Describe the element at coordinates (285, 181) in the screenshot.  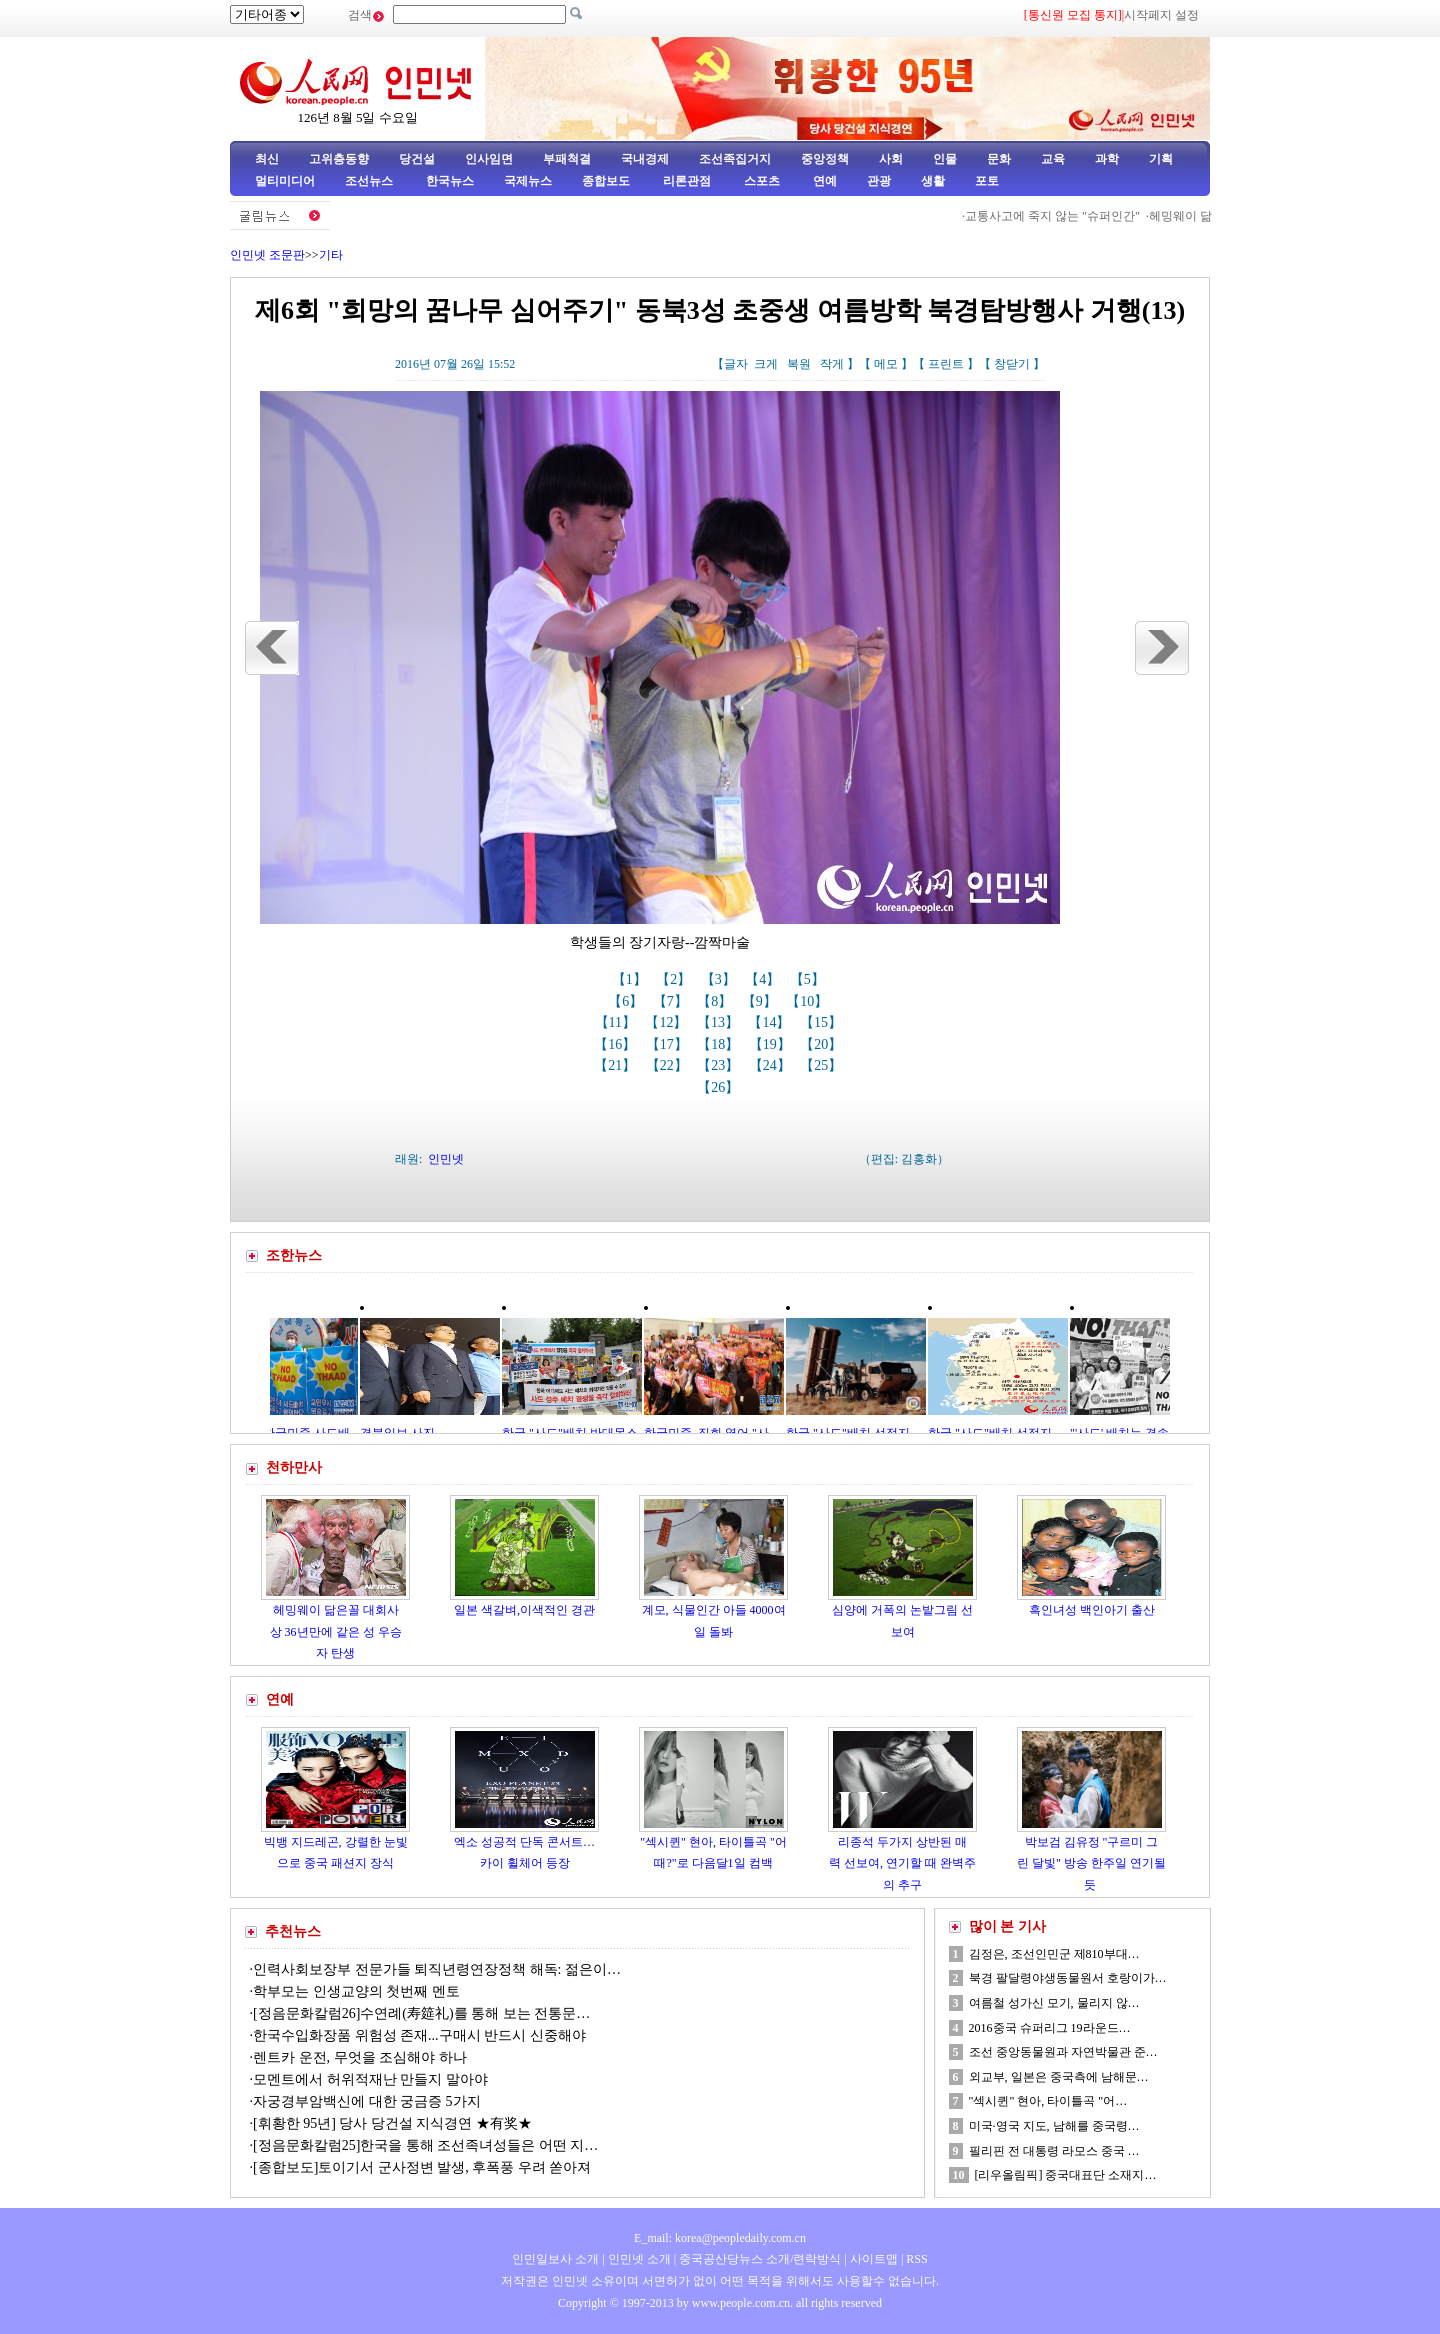
I see `멀티미디어` at that location.